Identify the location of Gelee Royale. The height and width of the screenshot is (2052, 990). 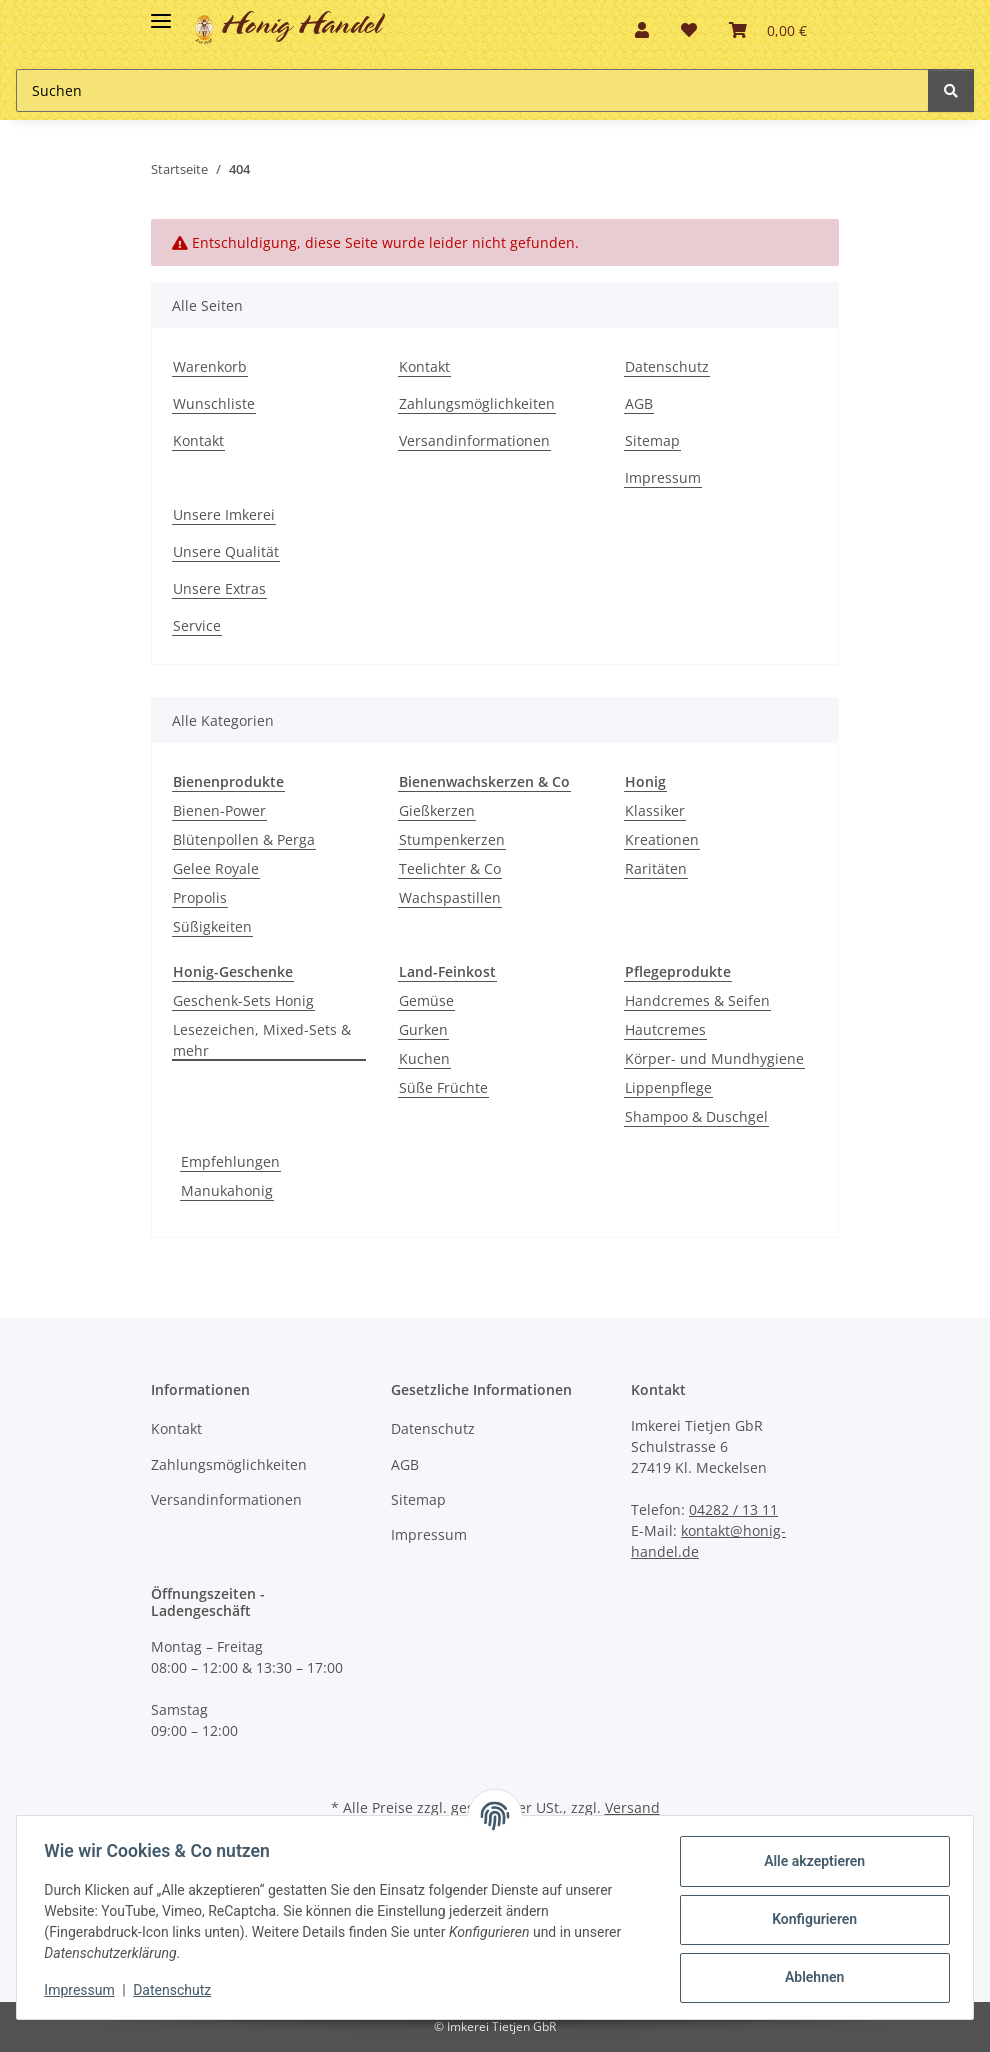
(216, 868).